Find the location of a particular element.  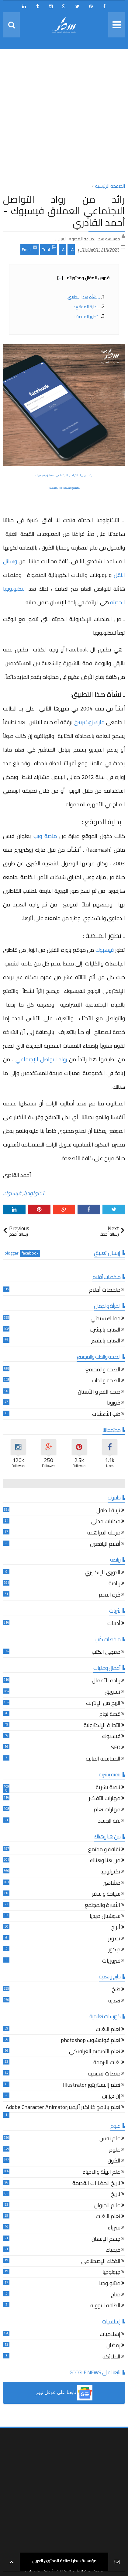

أدبيات is located at coordinates (113, 1624).